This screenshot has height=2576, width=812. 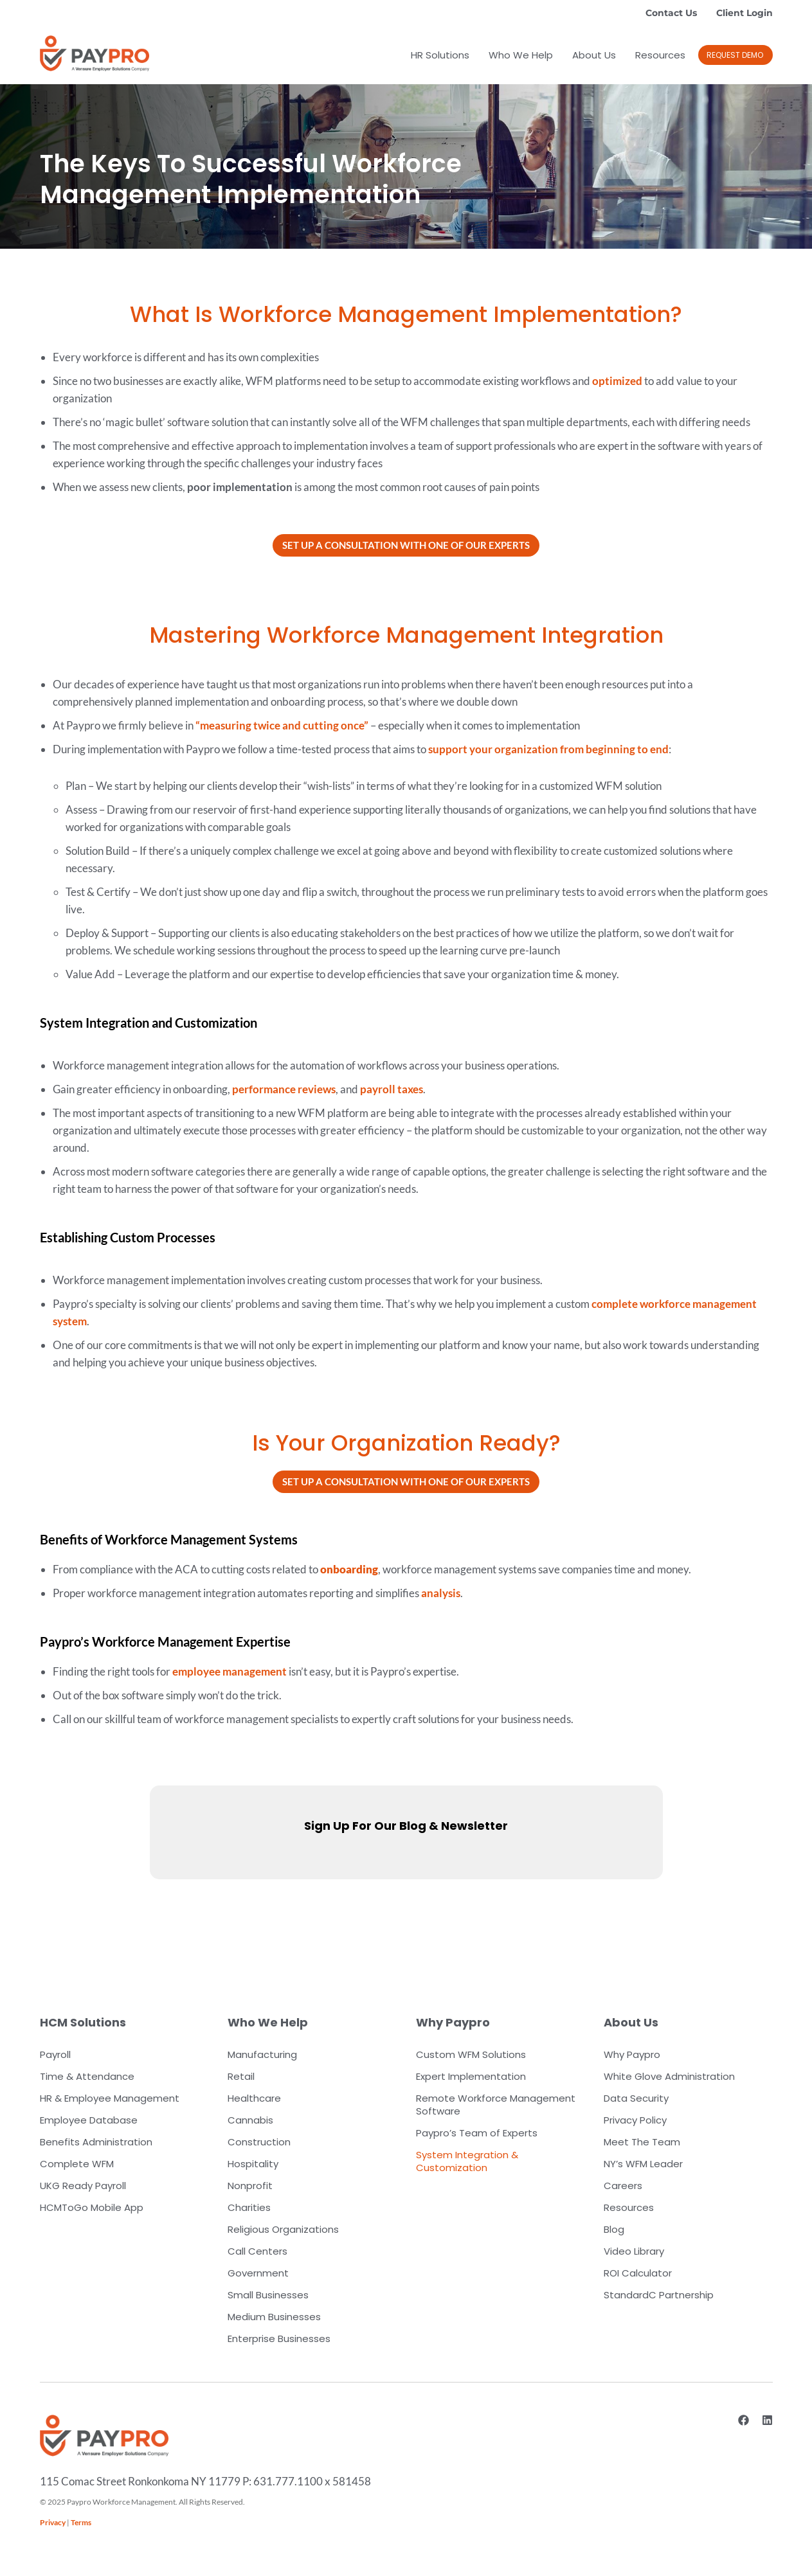 What do you see at coordinates (634, 2251) in the screenshot?
I see `Video Library` at bounding box center [634, 2251].